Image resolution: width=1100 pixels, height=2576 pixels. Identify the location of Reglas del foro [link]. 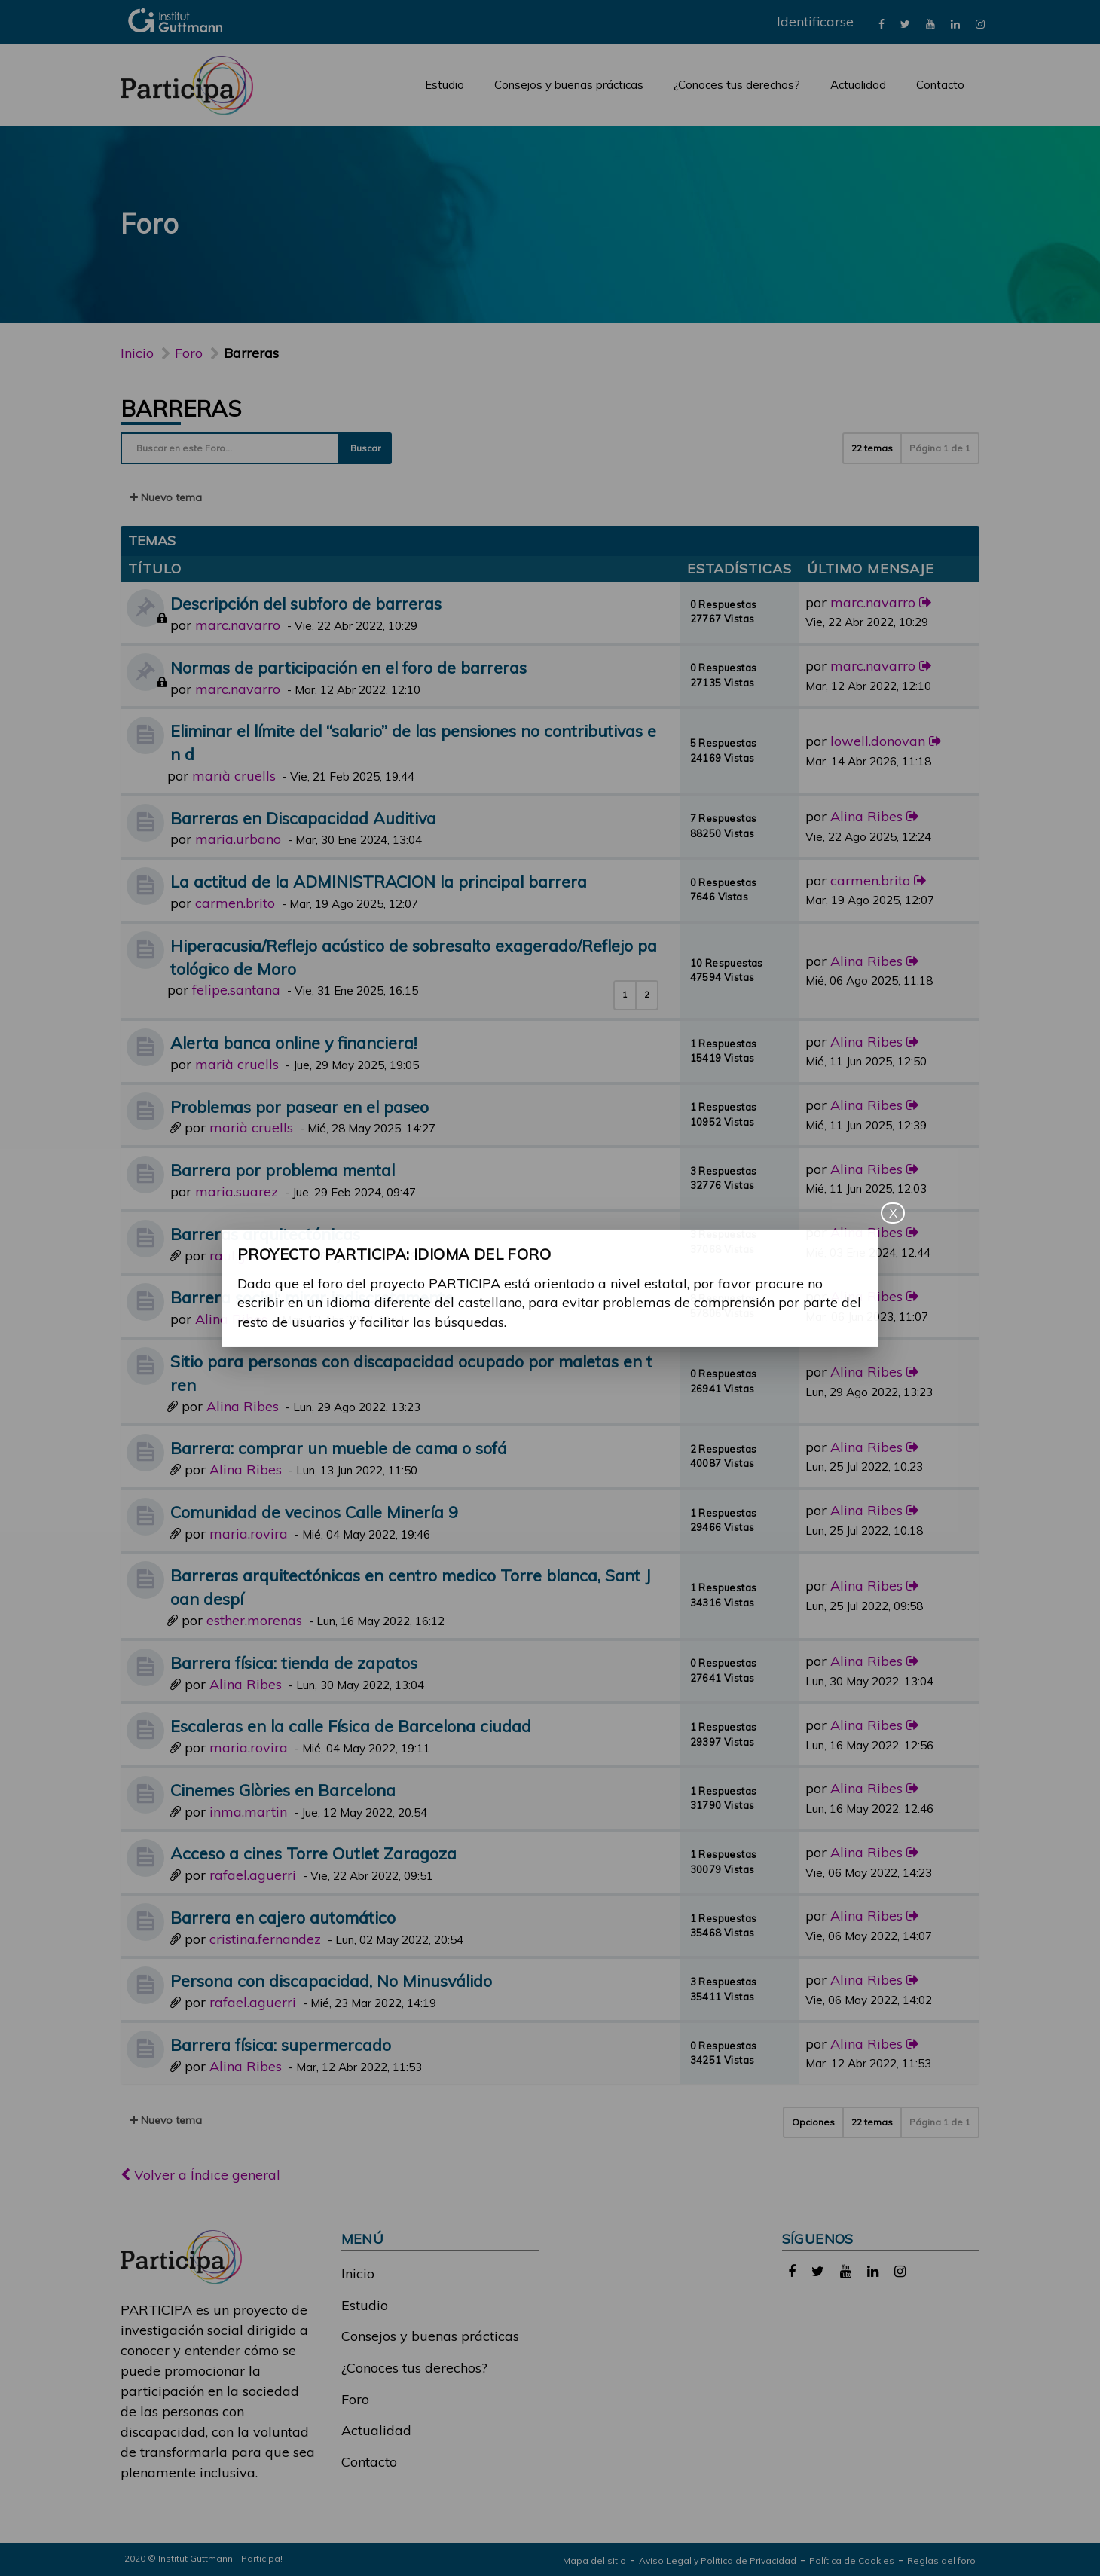
(941, 2560).